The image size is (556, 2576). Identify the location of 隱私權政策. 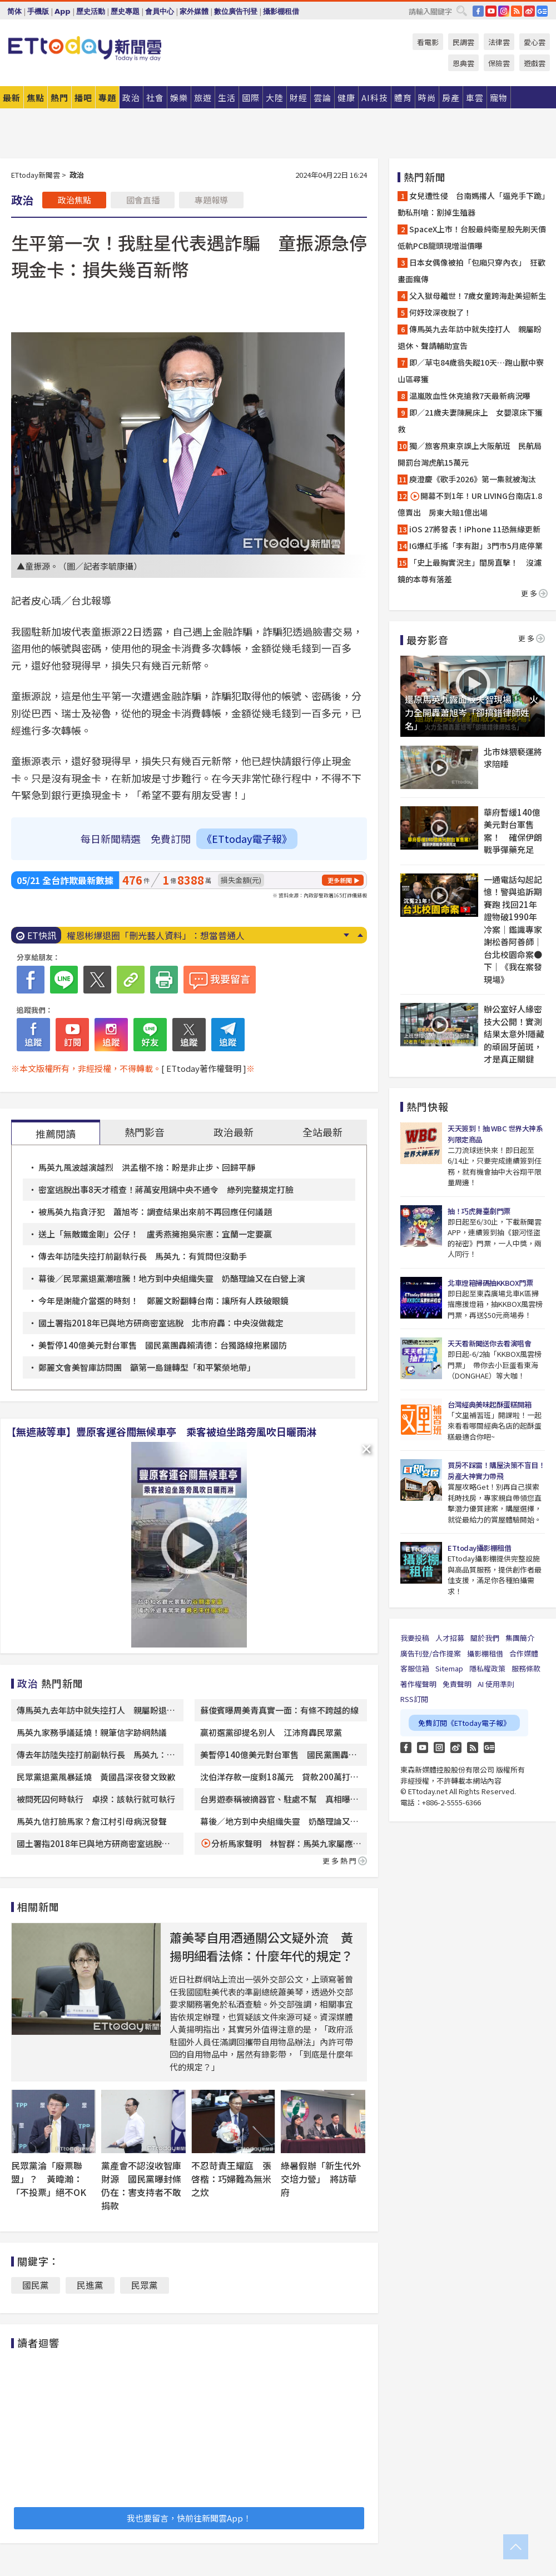
(487, 1668).